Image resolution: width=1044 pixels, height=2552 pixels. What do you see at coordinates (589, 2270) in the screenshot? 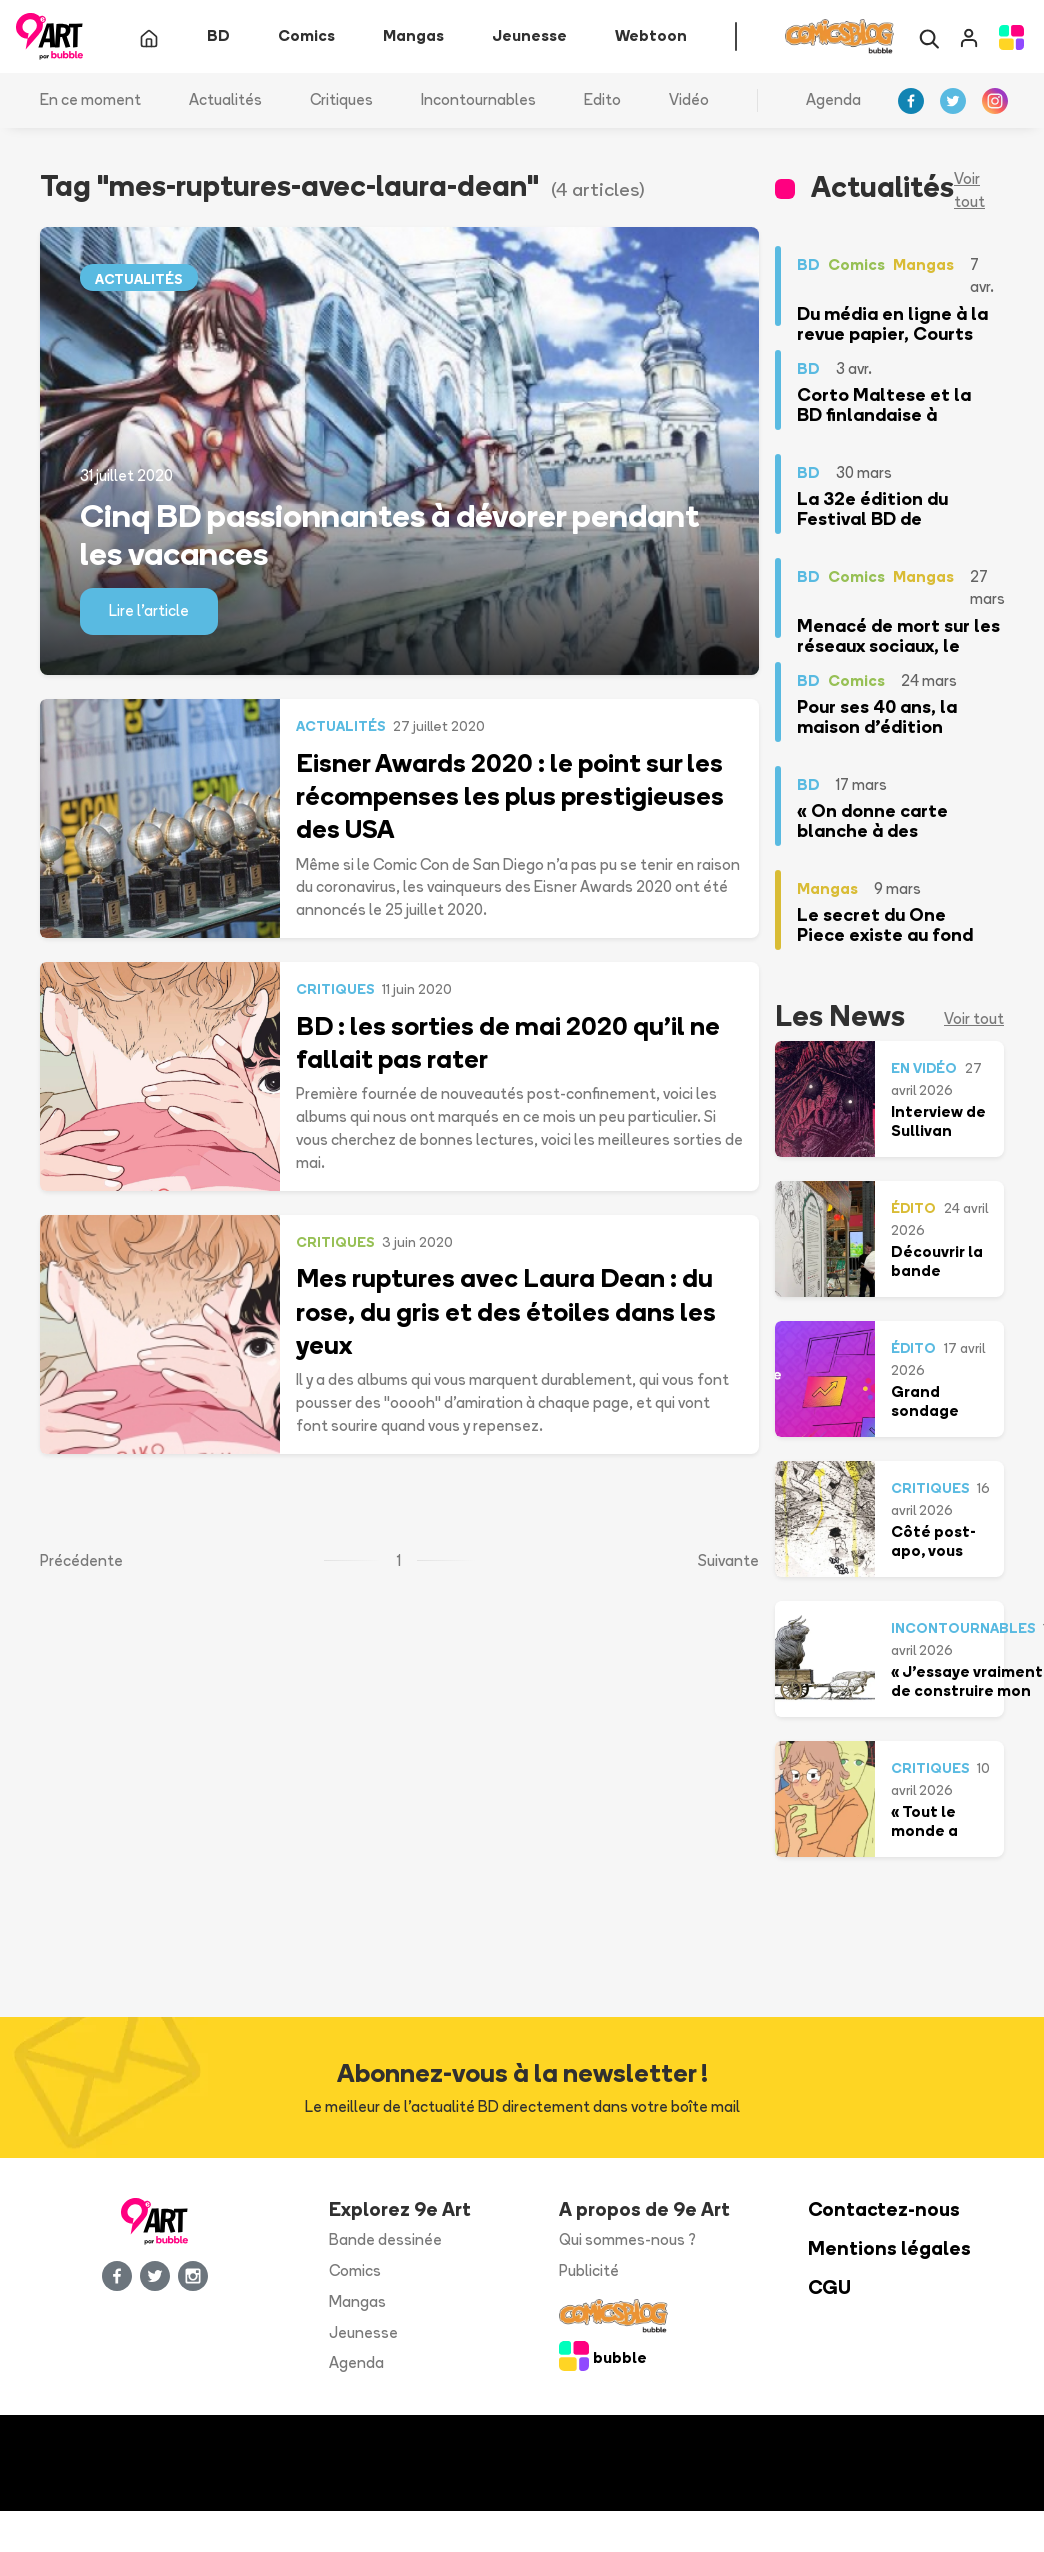
I see `Publicité` at bounding box center [589, 2270].